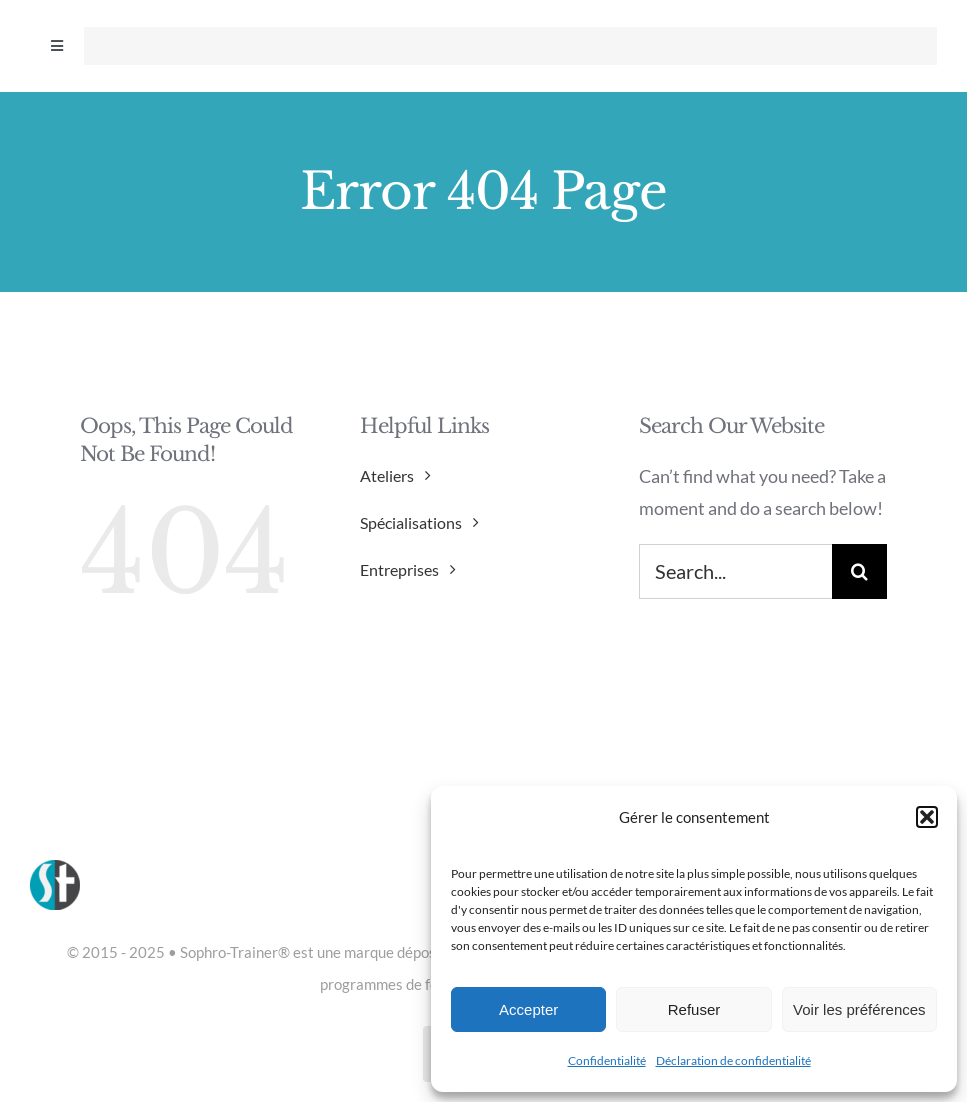  Describe the element at coordinates (694, 1009) in the screenshot. I see `Refuser` at that location.